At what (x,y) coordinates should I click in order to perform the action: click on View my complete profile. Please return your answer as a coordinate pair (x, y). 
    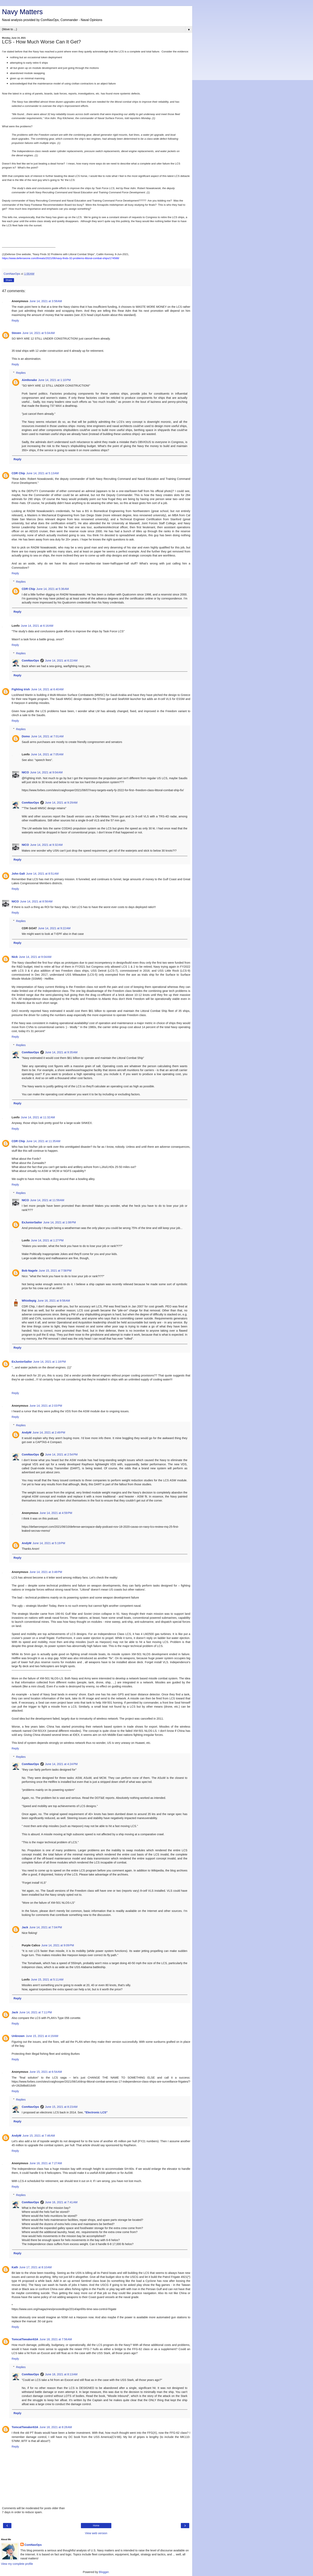
    Looking at the image, I should click on (17, 2563).